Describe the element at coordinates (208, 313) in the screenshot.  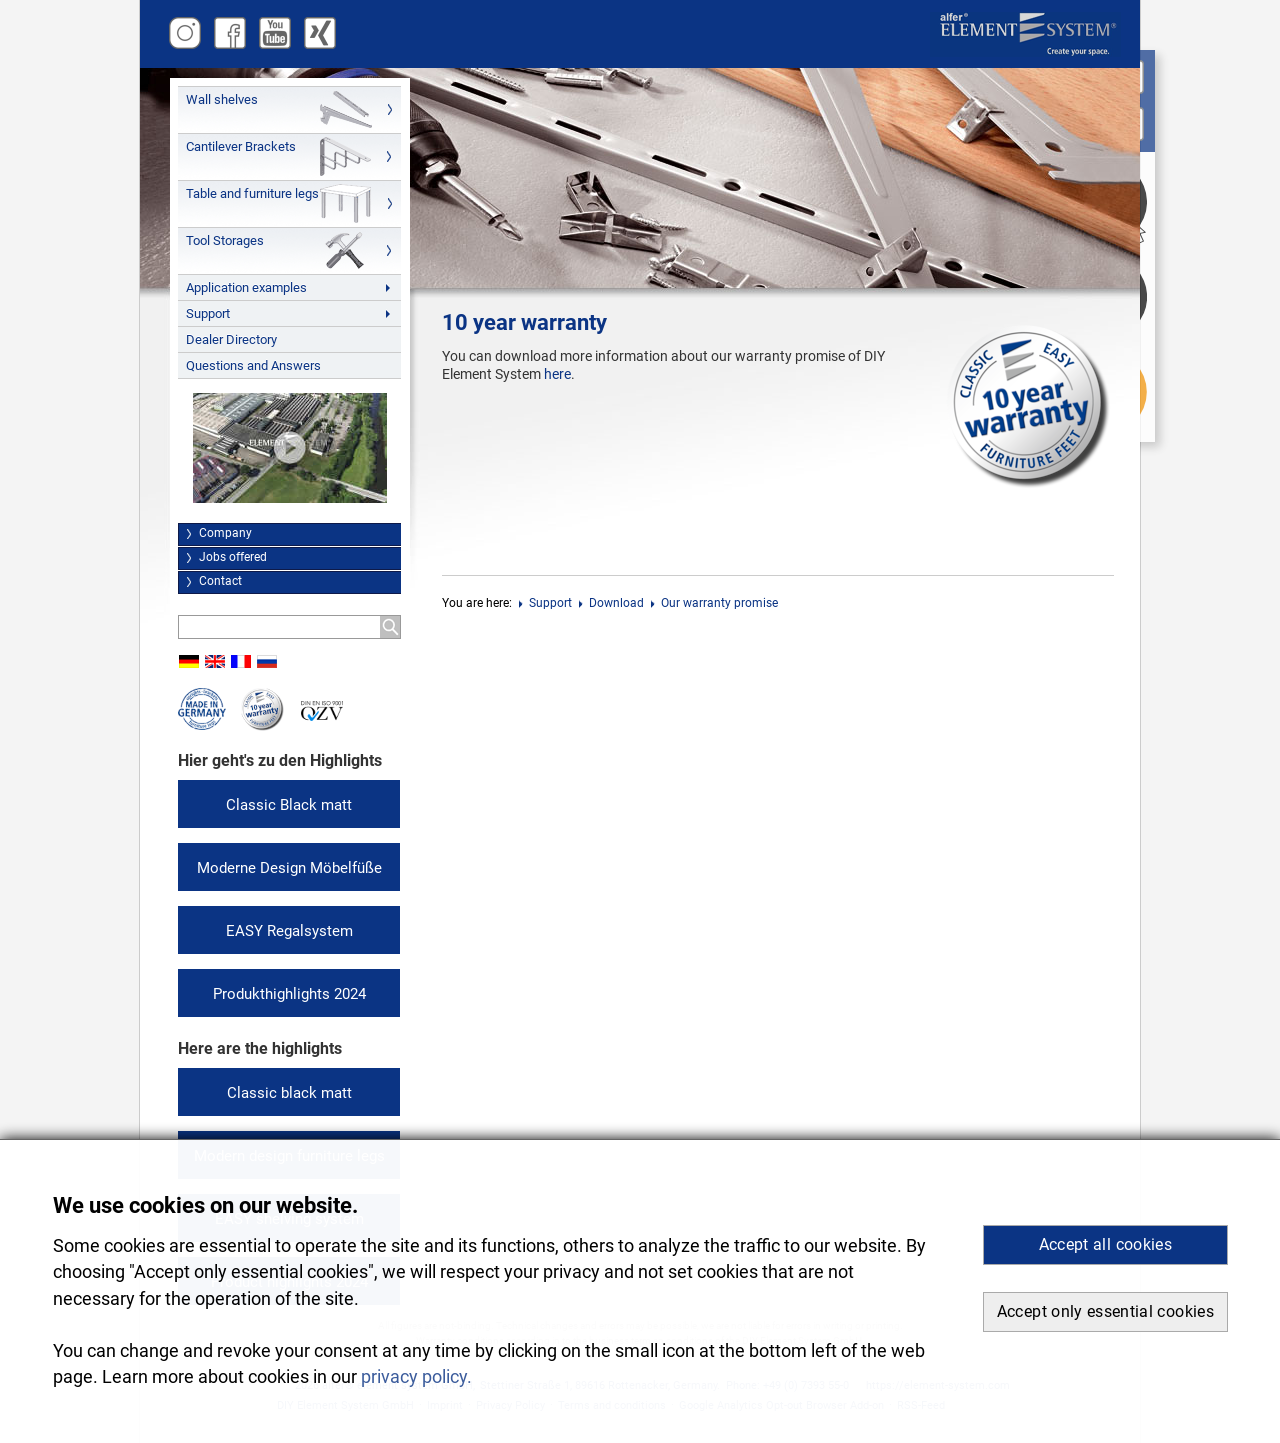
I see `Support` at that location.